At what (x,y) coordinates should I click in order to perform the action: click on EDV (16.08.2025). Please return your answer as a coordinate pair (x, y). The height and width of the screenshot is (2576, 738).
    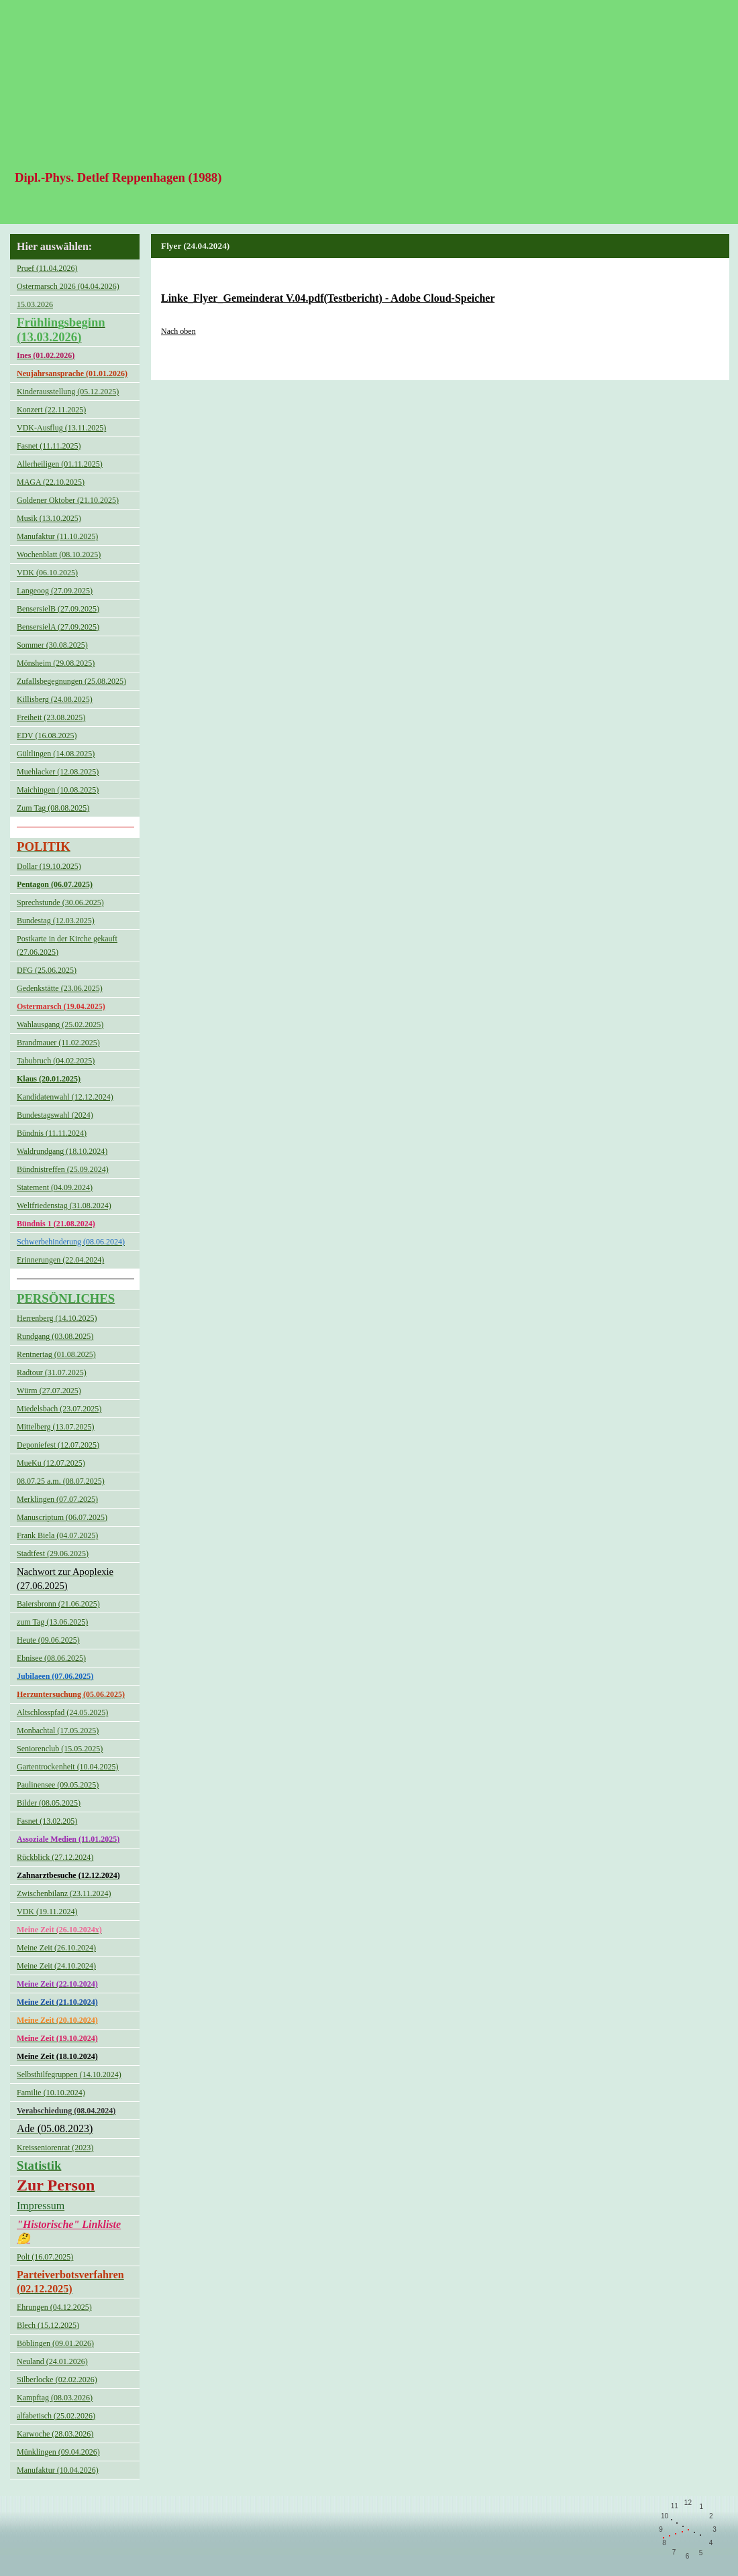
    Looking at the image, I should click on (46, 735).